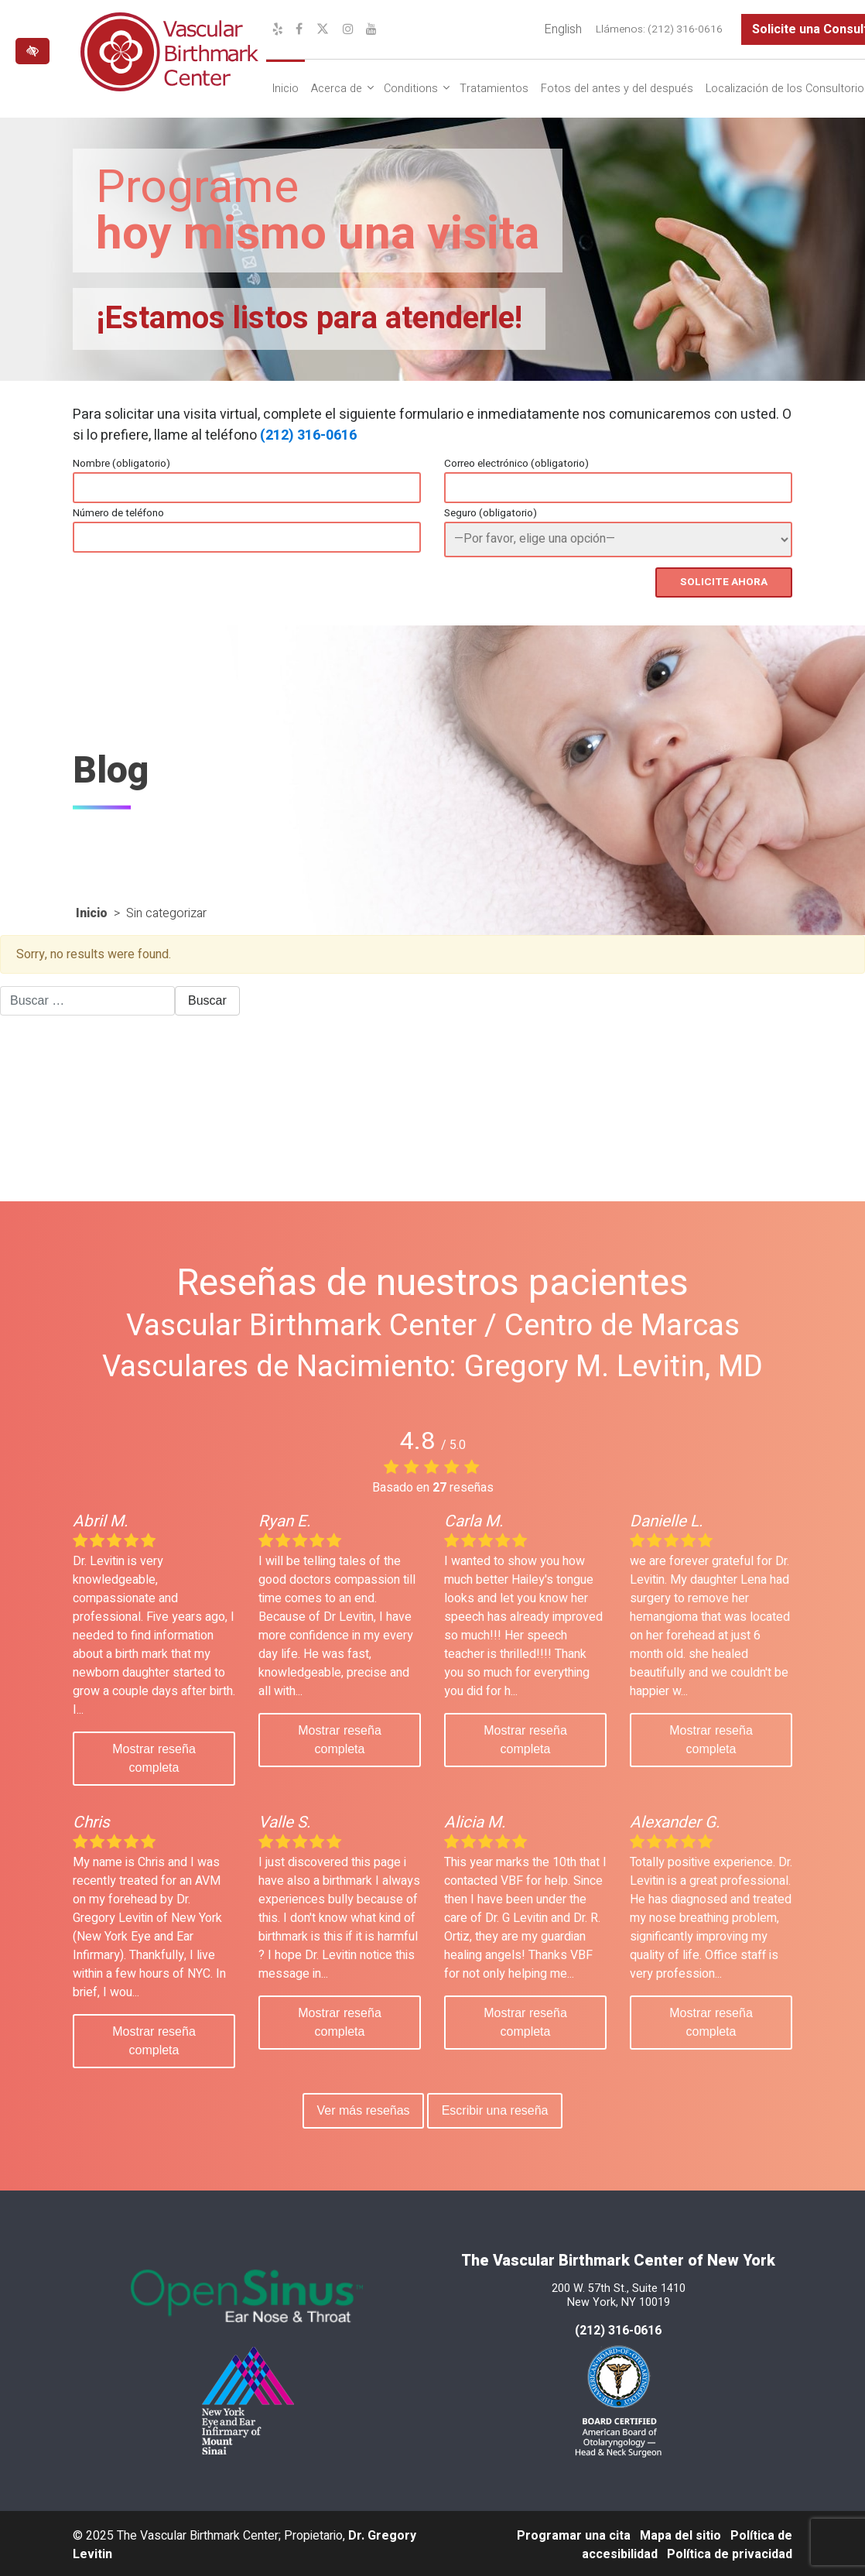  What do you see at coordinates (308, 435) in the screenshot?
I see `(212) 316-0616` at bounding box center [308, 435].